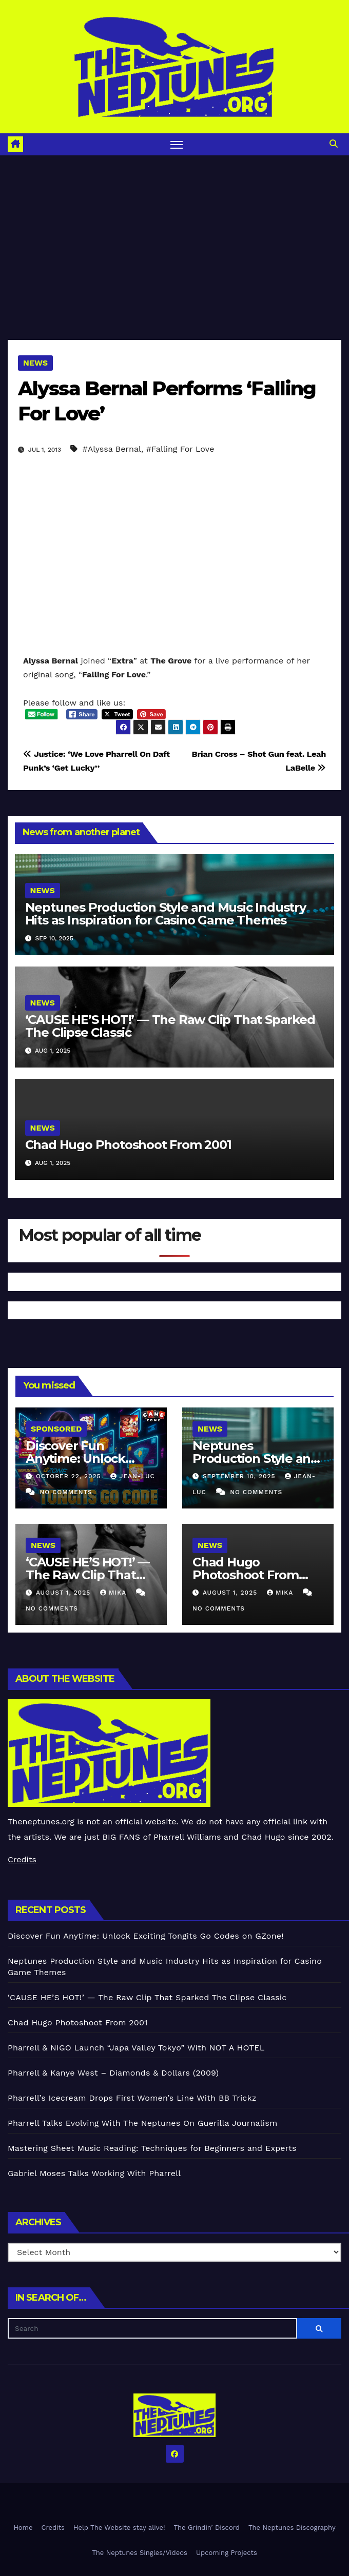 Image resolution: width=349 pixels, height=2576 pixels. What do you see at coordinates (112, 449) in the screenshot?
I see `#Alyssa Bernal` at bounding box center [112, 449].